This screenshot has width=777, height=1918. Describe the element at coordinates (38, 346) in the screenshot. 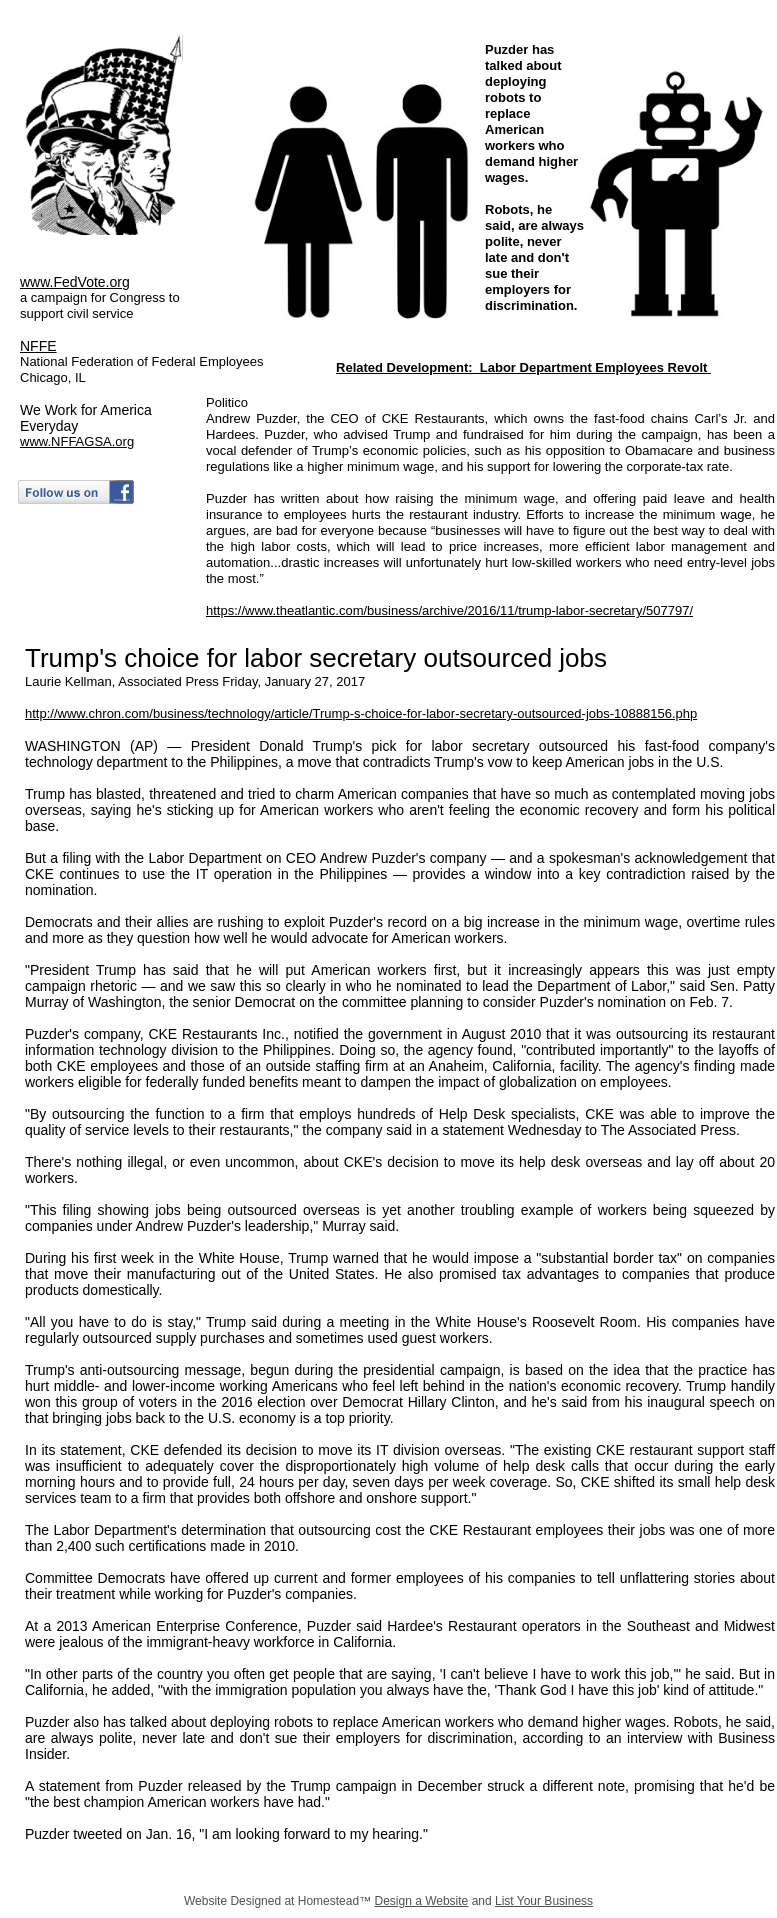

I see `NFFE` at that location.